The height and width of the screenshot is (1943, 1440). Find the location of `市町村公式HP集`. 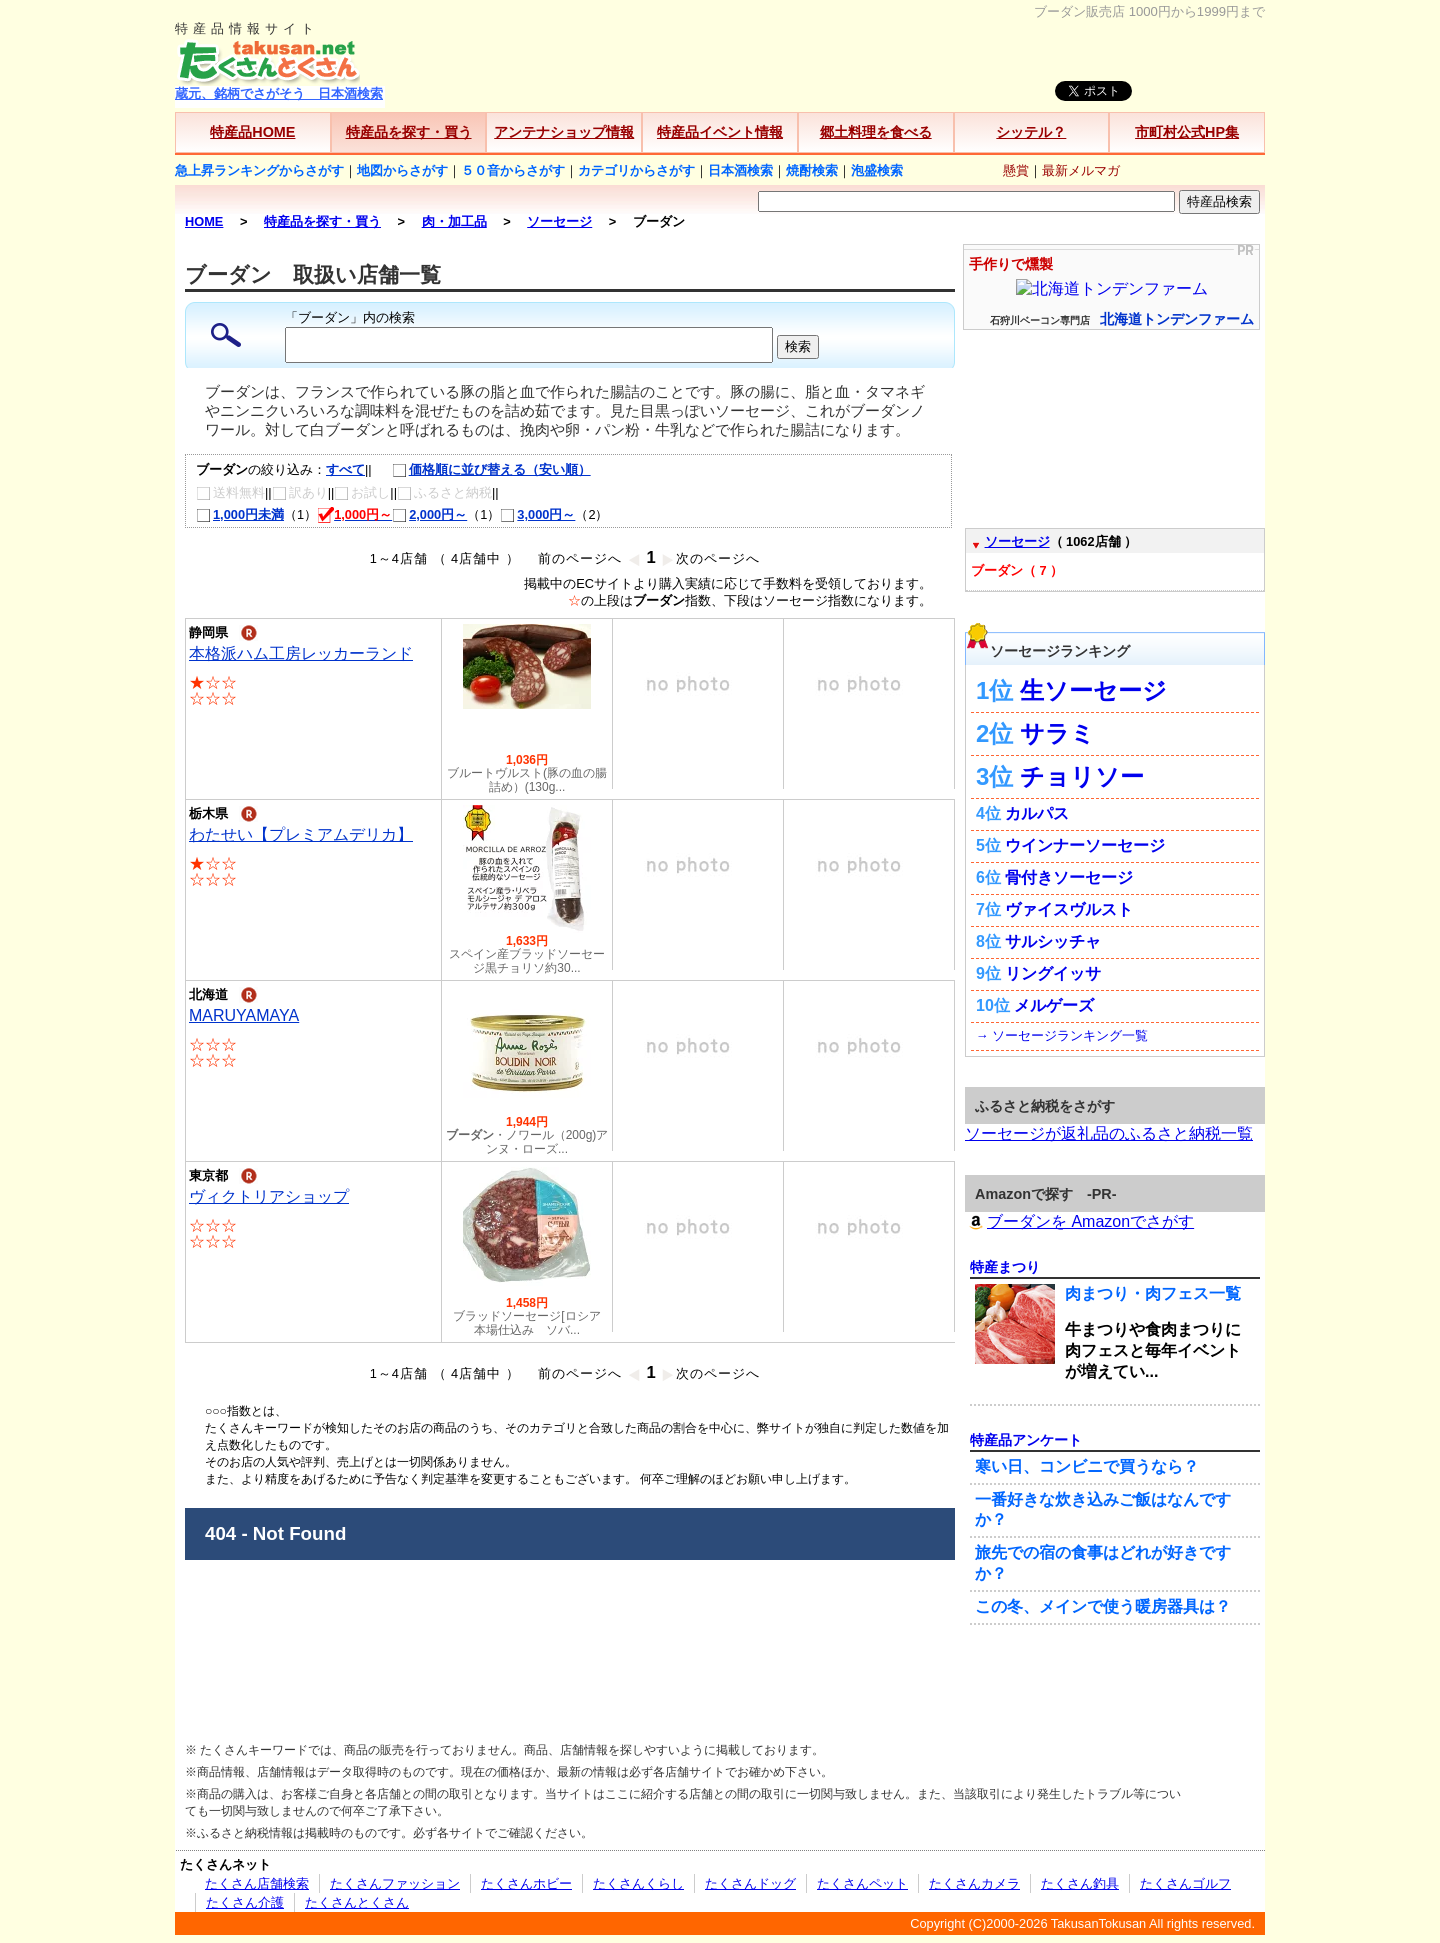

市町村公式HP集 is located at coordinates (1187, 132).